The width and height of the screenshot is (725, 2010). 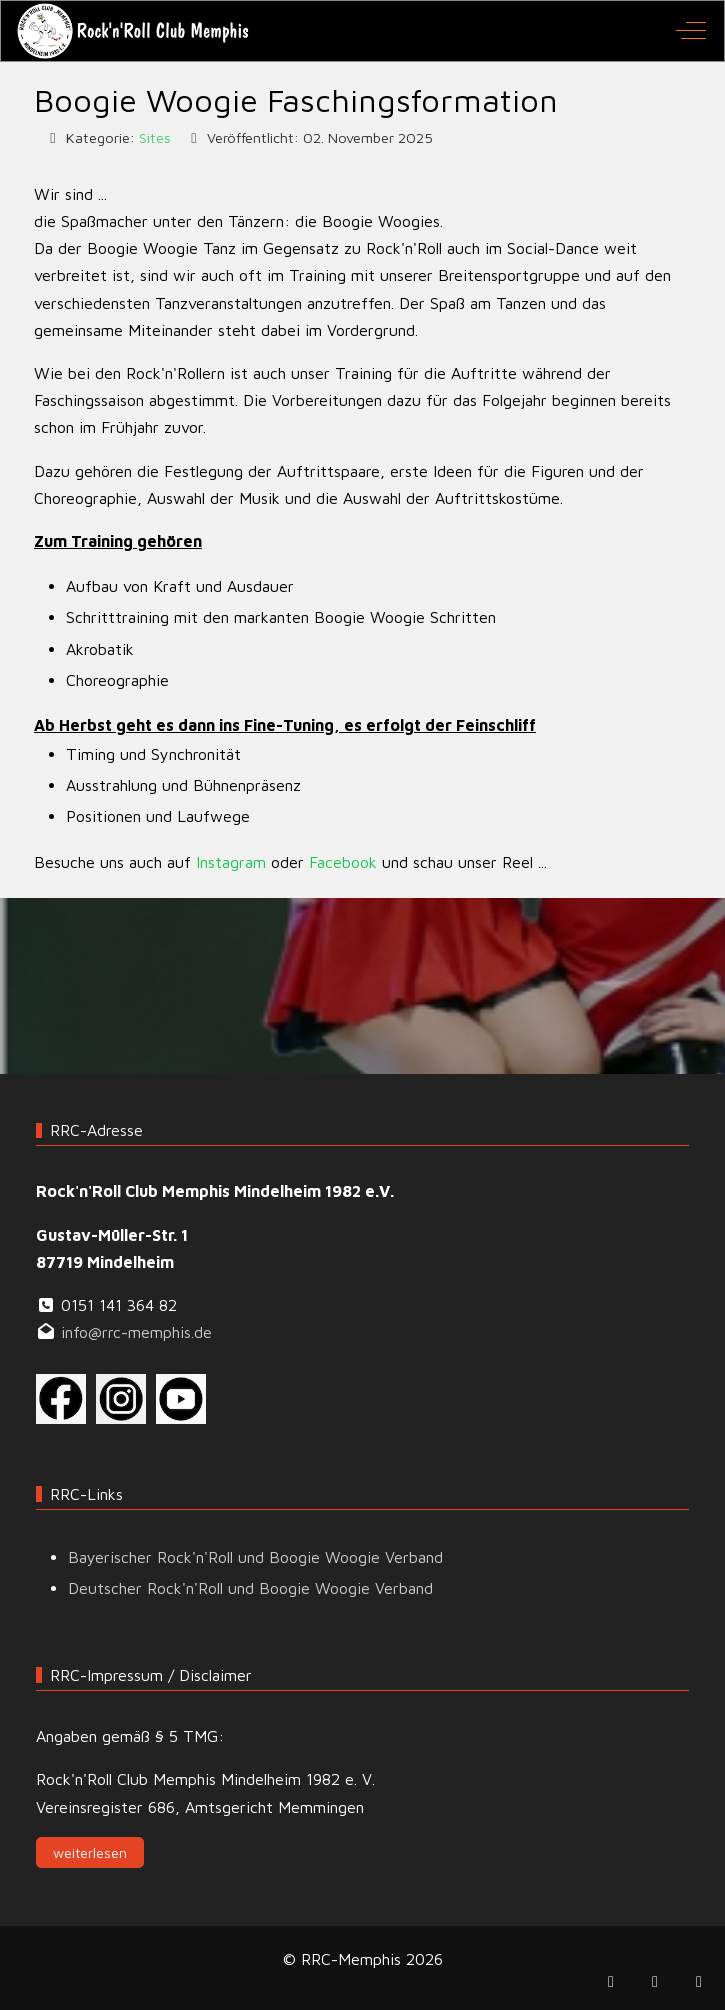 What do you see at coordinates (691, 31) in the screenshot?
I see `[Off-Canvas Toggle]` at bounding box center [691, 31].